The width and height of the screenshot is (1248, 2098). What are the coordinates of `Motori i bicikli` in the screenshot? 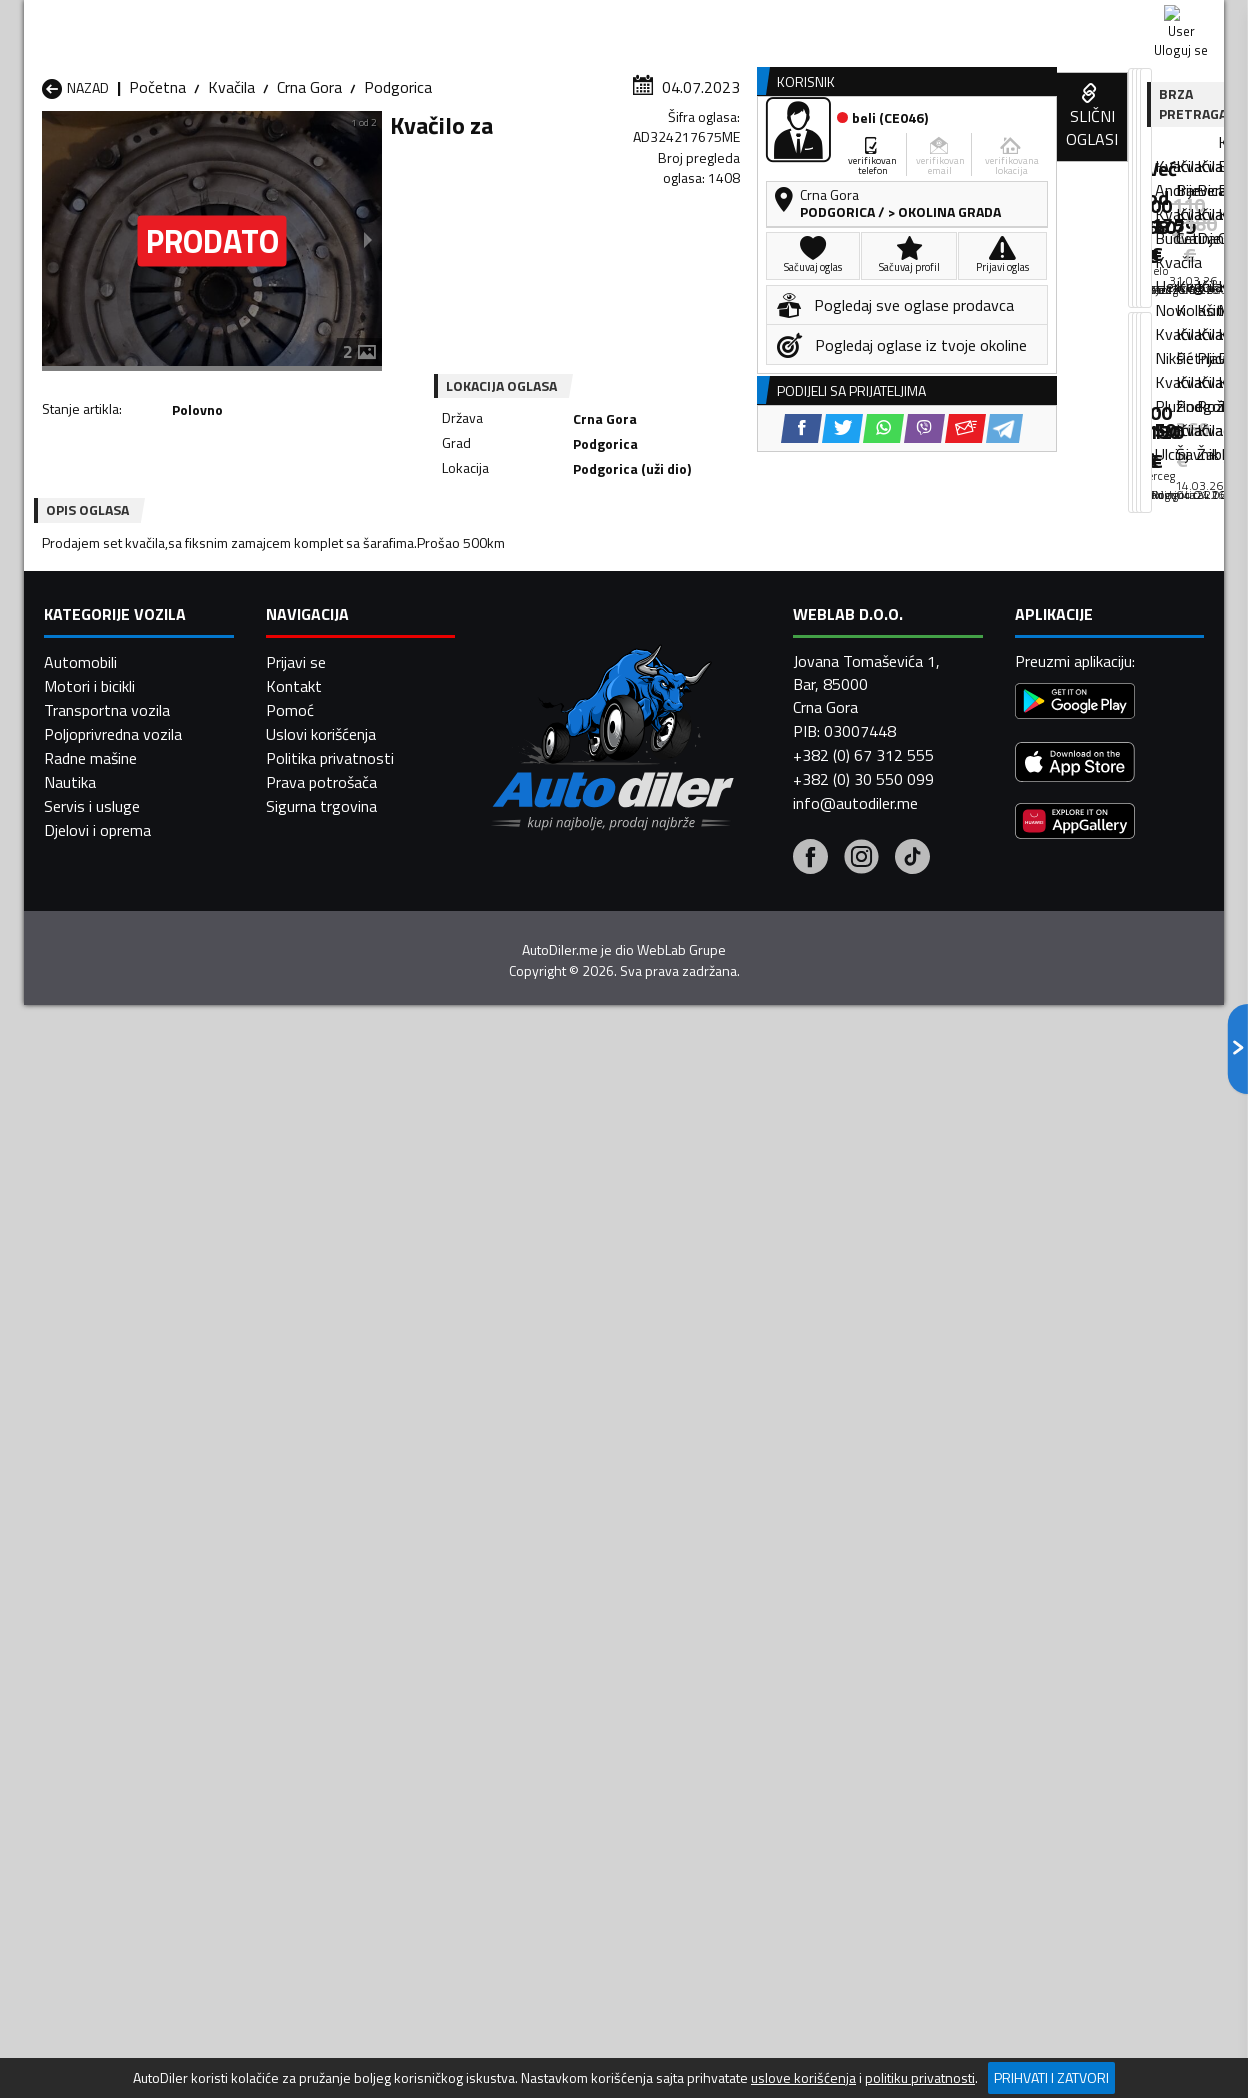 It's located at (89, 1835).